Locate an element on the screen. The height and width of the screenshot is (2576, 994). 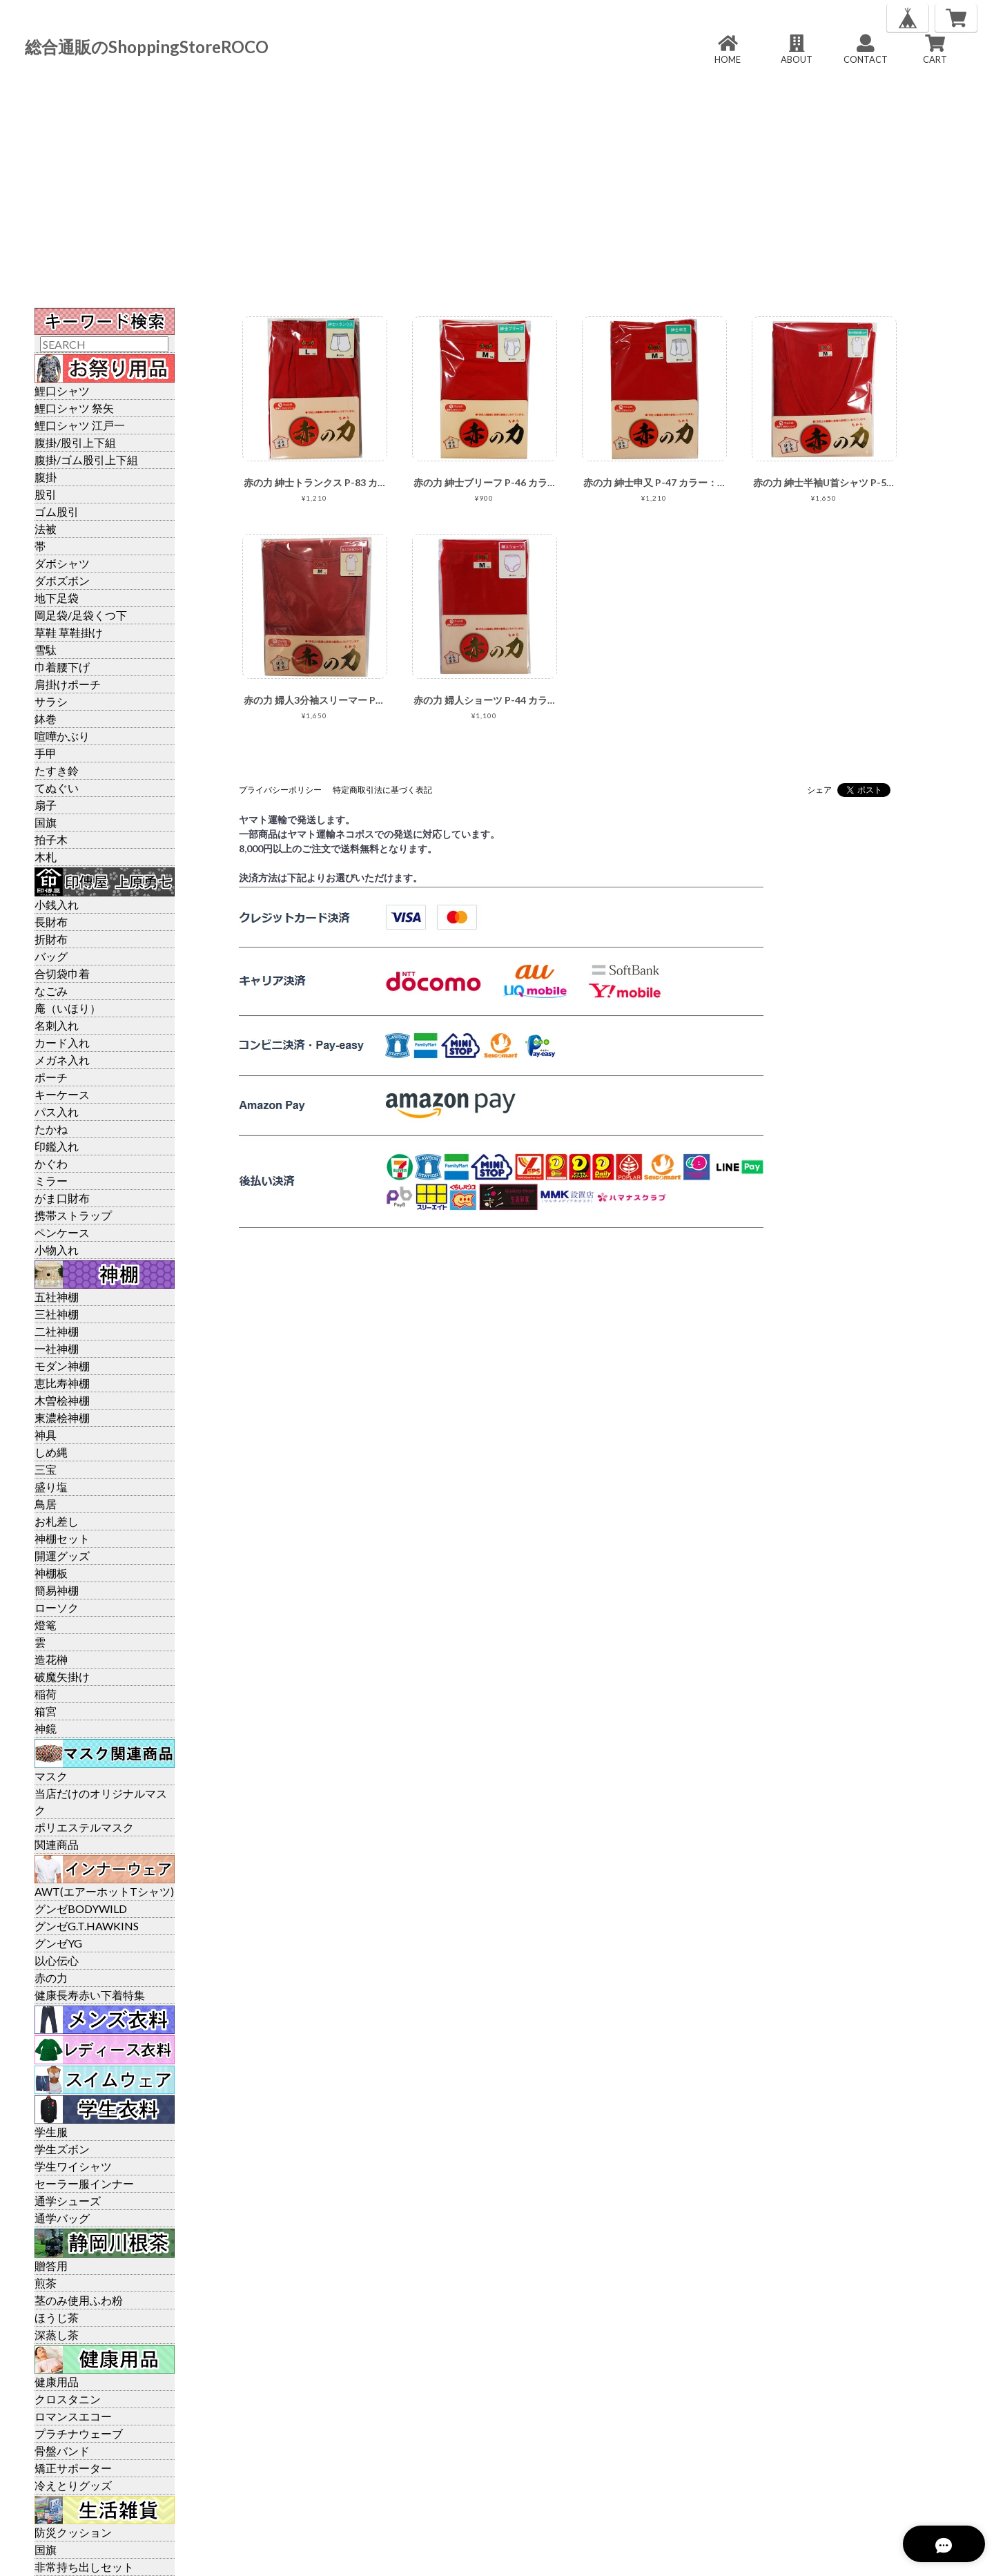
プラチナウェーブ is located at coordinates (79, 2433).